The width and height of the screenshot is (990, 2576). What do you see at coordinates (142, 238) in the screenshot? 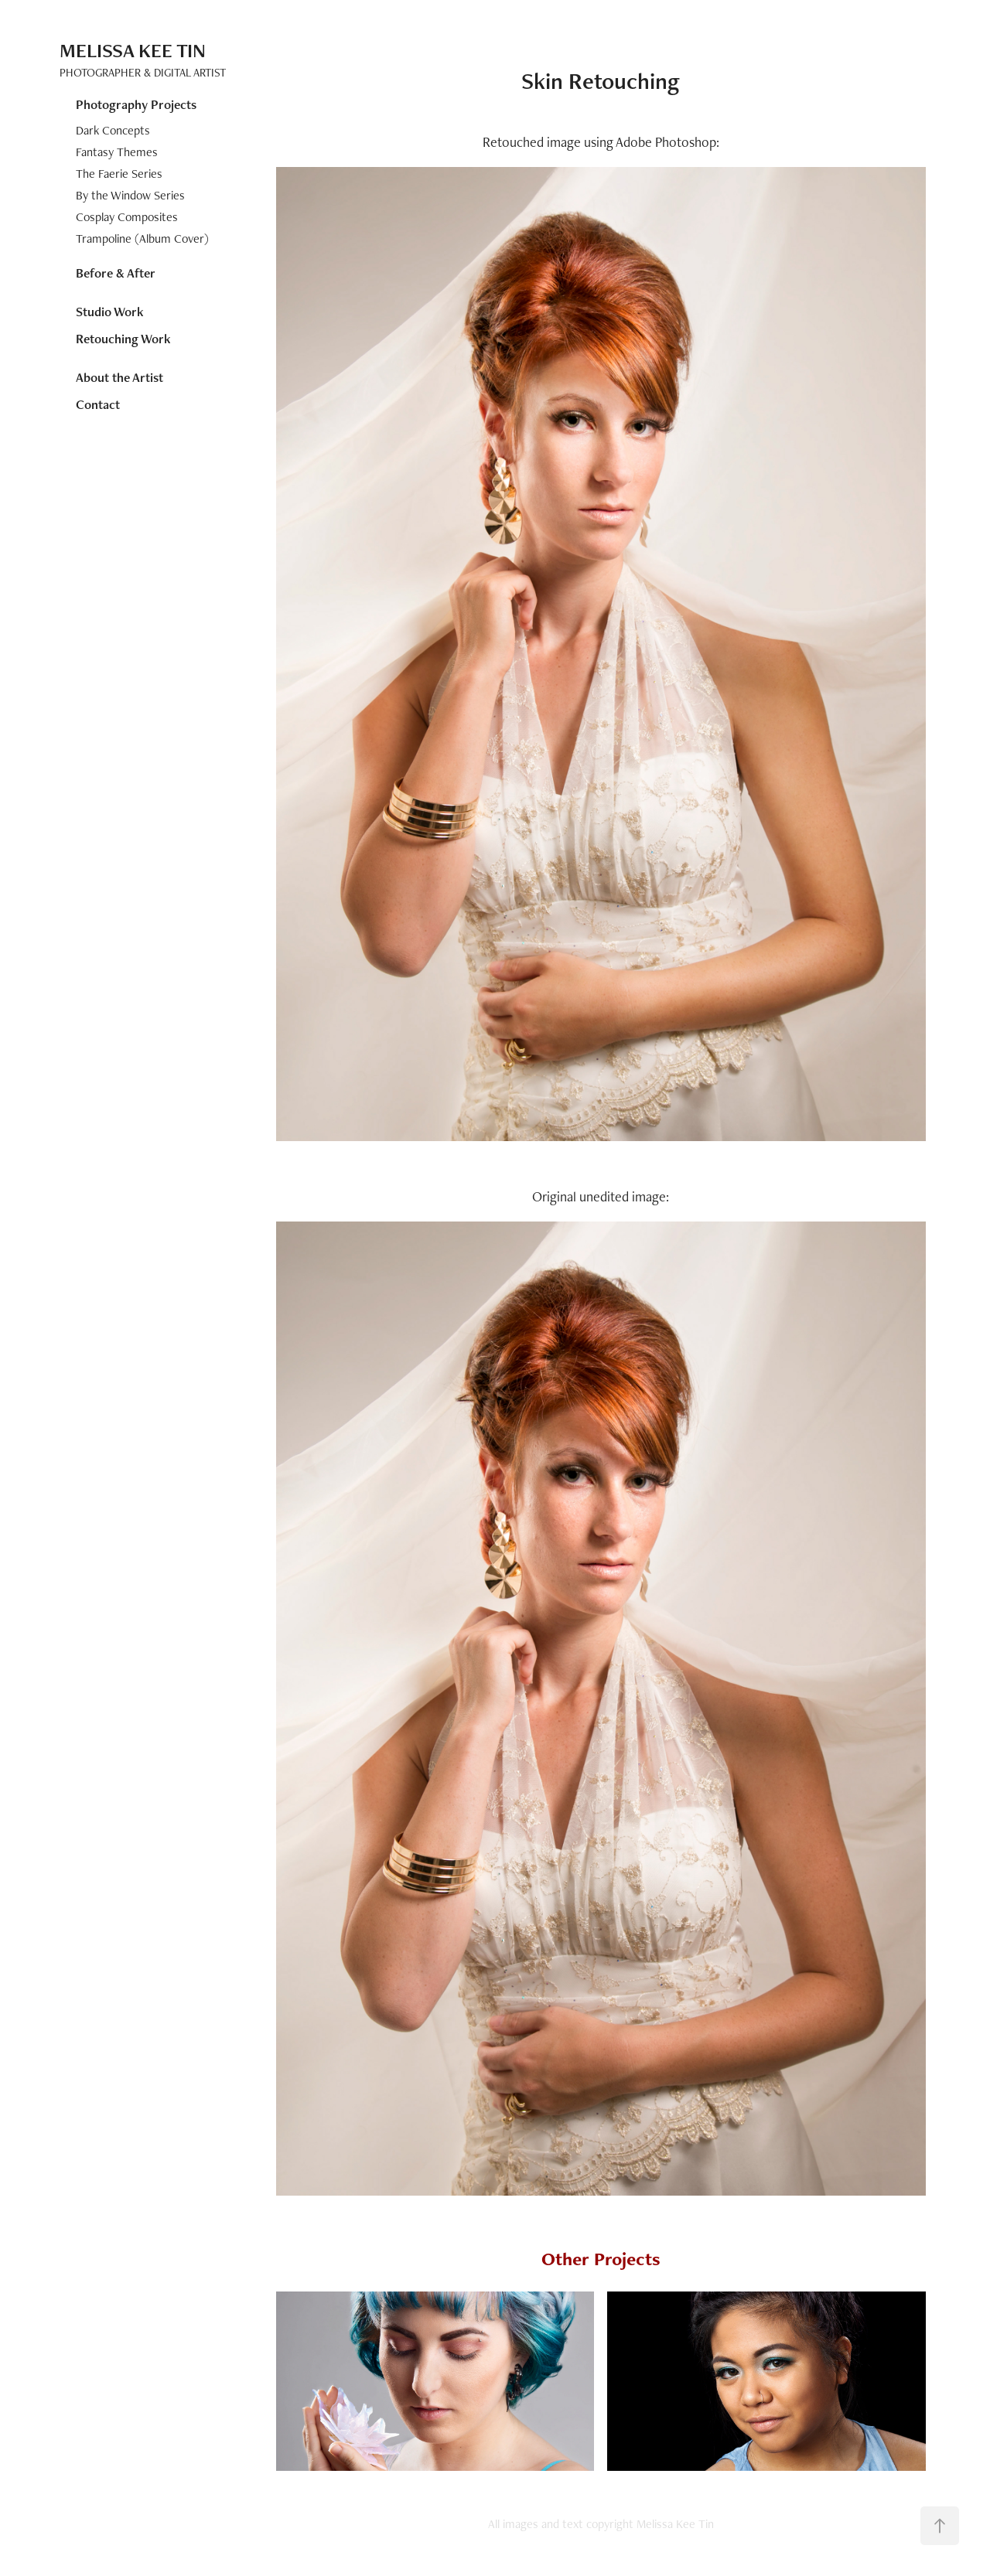
I see `Trampoline (Album Cover)` at bounding box center [142, 238].